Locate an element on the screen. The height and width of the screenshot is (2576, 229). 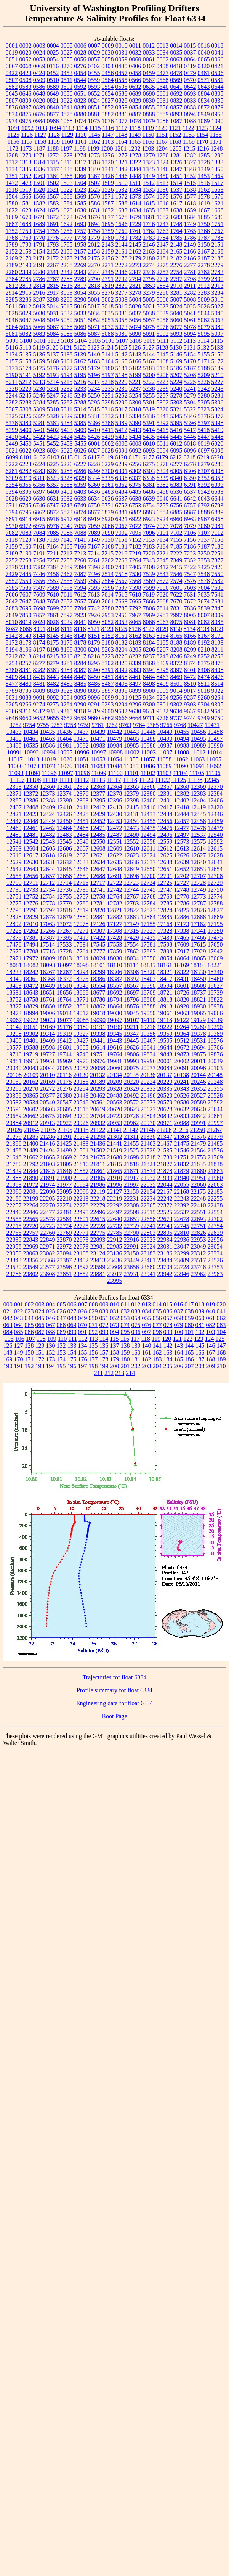
5198 is located at coordinates (121, 375).